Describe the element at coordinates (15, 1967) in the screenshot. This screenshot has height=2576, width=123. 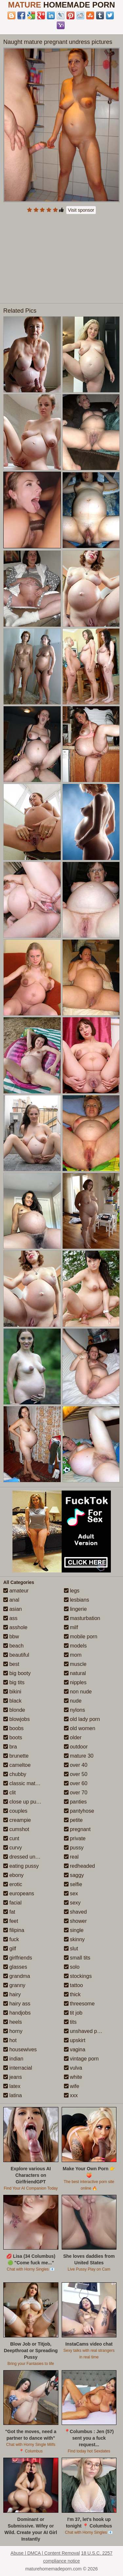
I see `glasses` at that location.